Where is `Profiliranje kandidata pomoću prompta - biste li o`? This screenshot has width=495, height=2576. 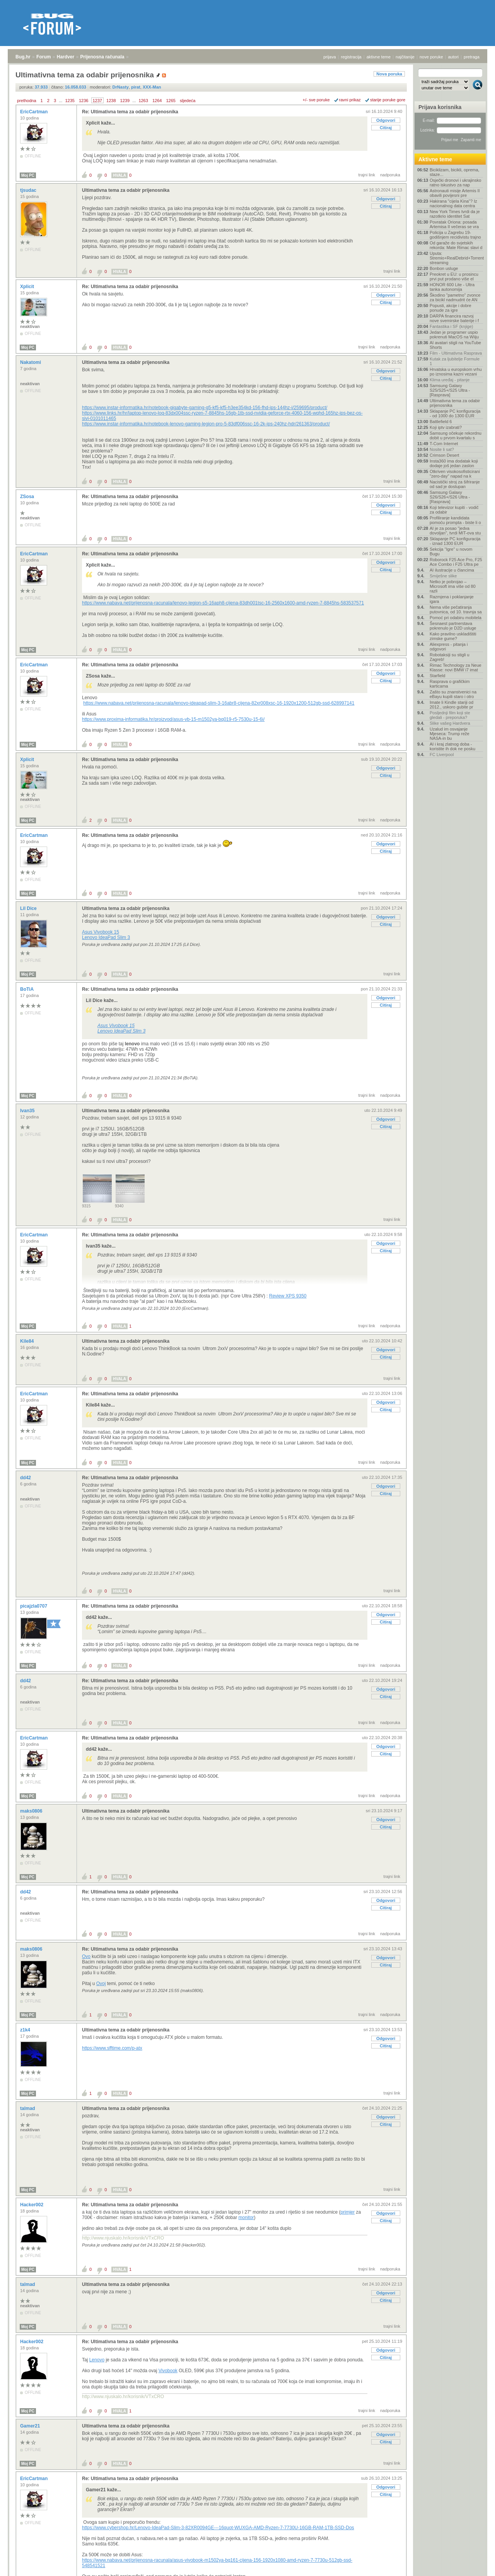 Profiliranje kandidata pomoću prompta - biste li o is located at coordinates (455, 520).